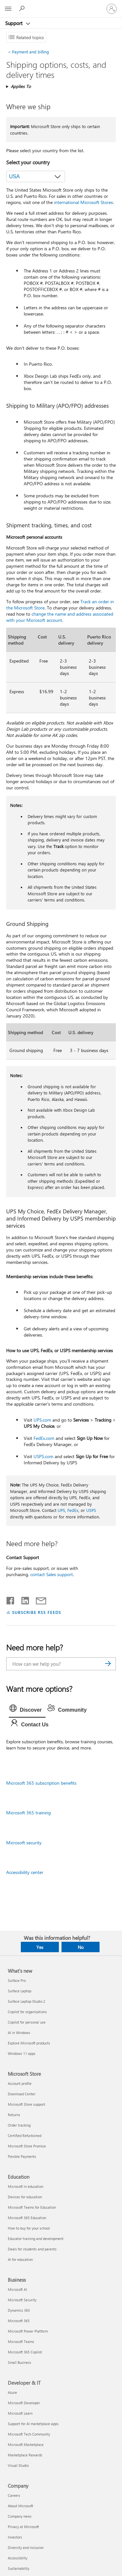  Describe the element at coordinates (41, 1783) in the screenshot. I see `Microsoft 365 subscription benefits` at that location.